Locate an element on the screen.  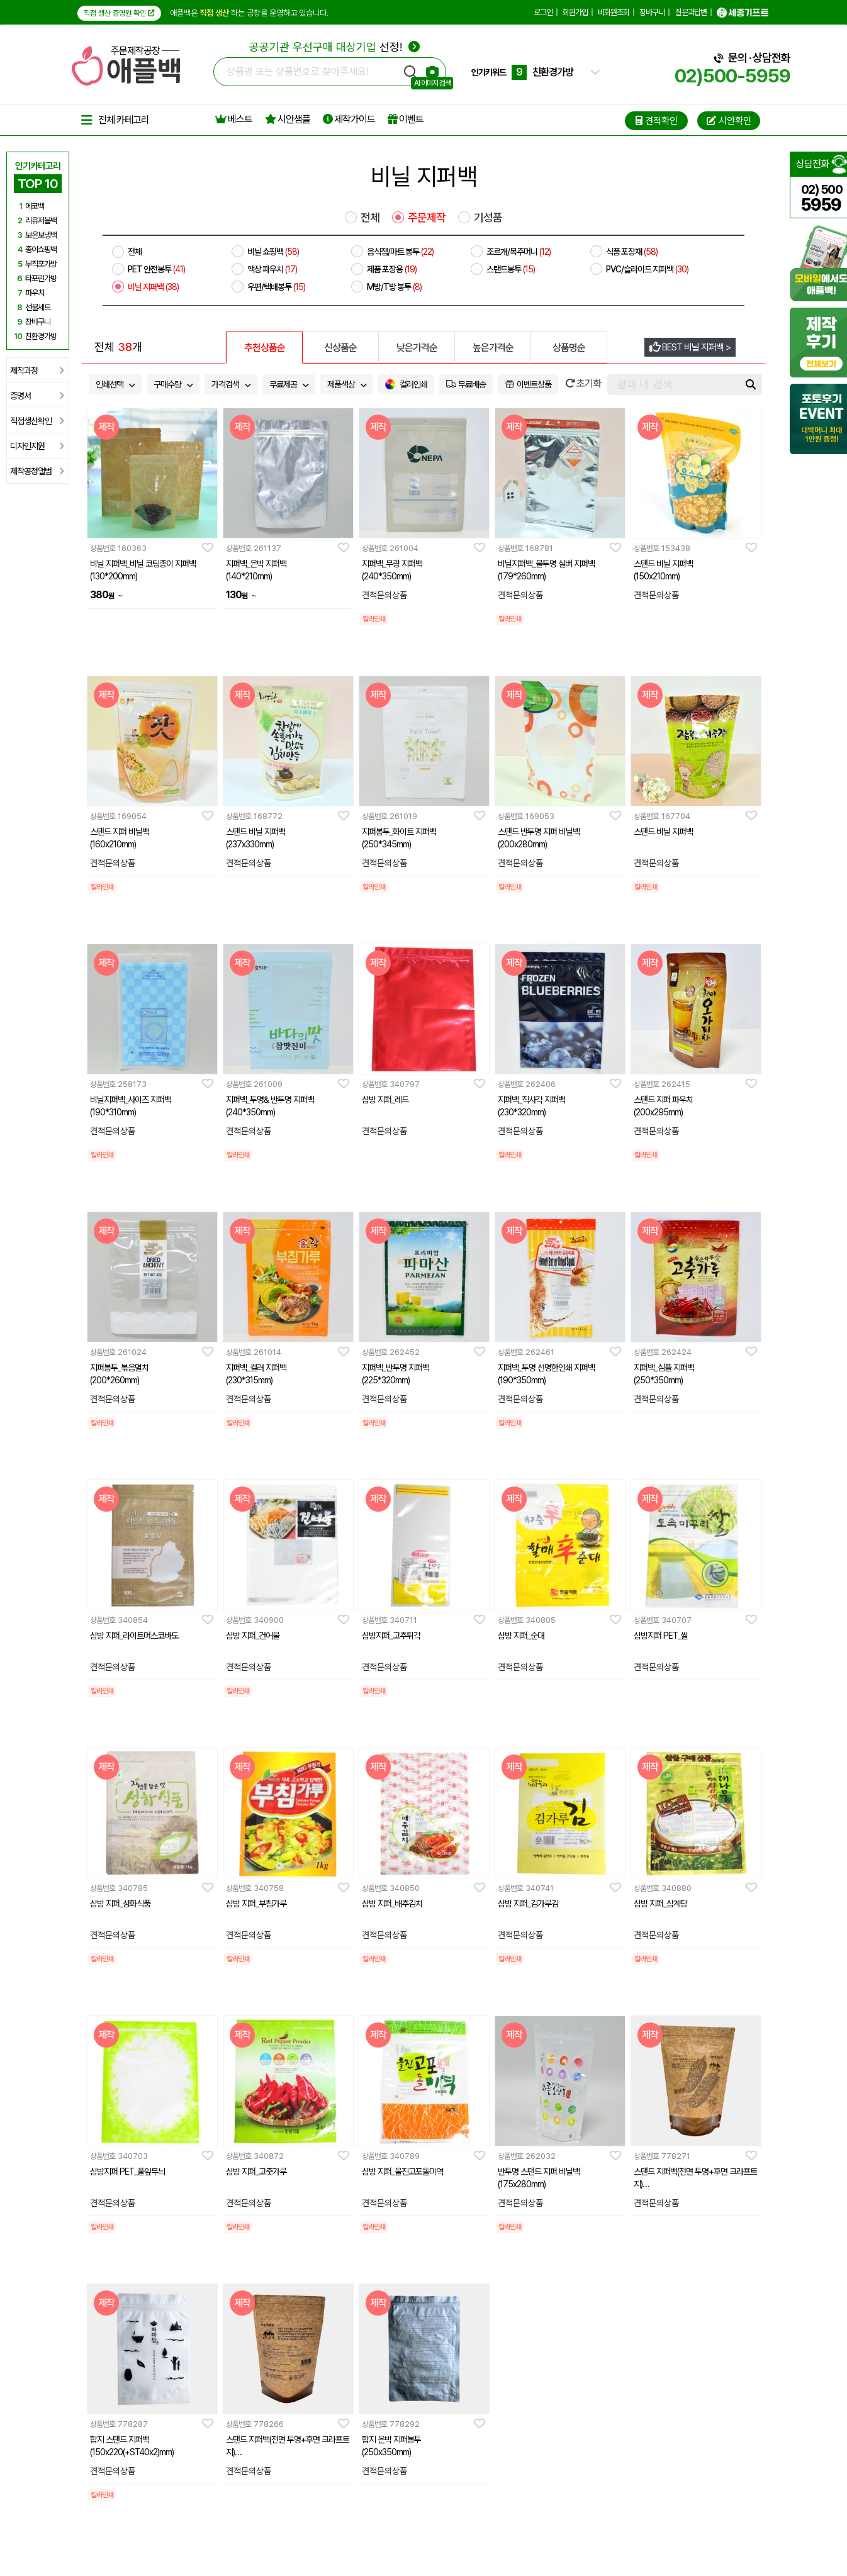
직접 생산 증명원 확인 is located at coordinates (119, 13).